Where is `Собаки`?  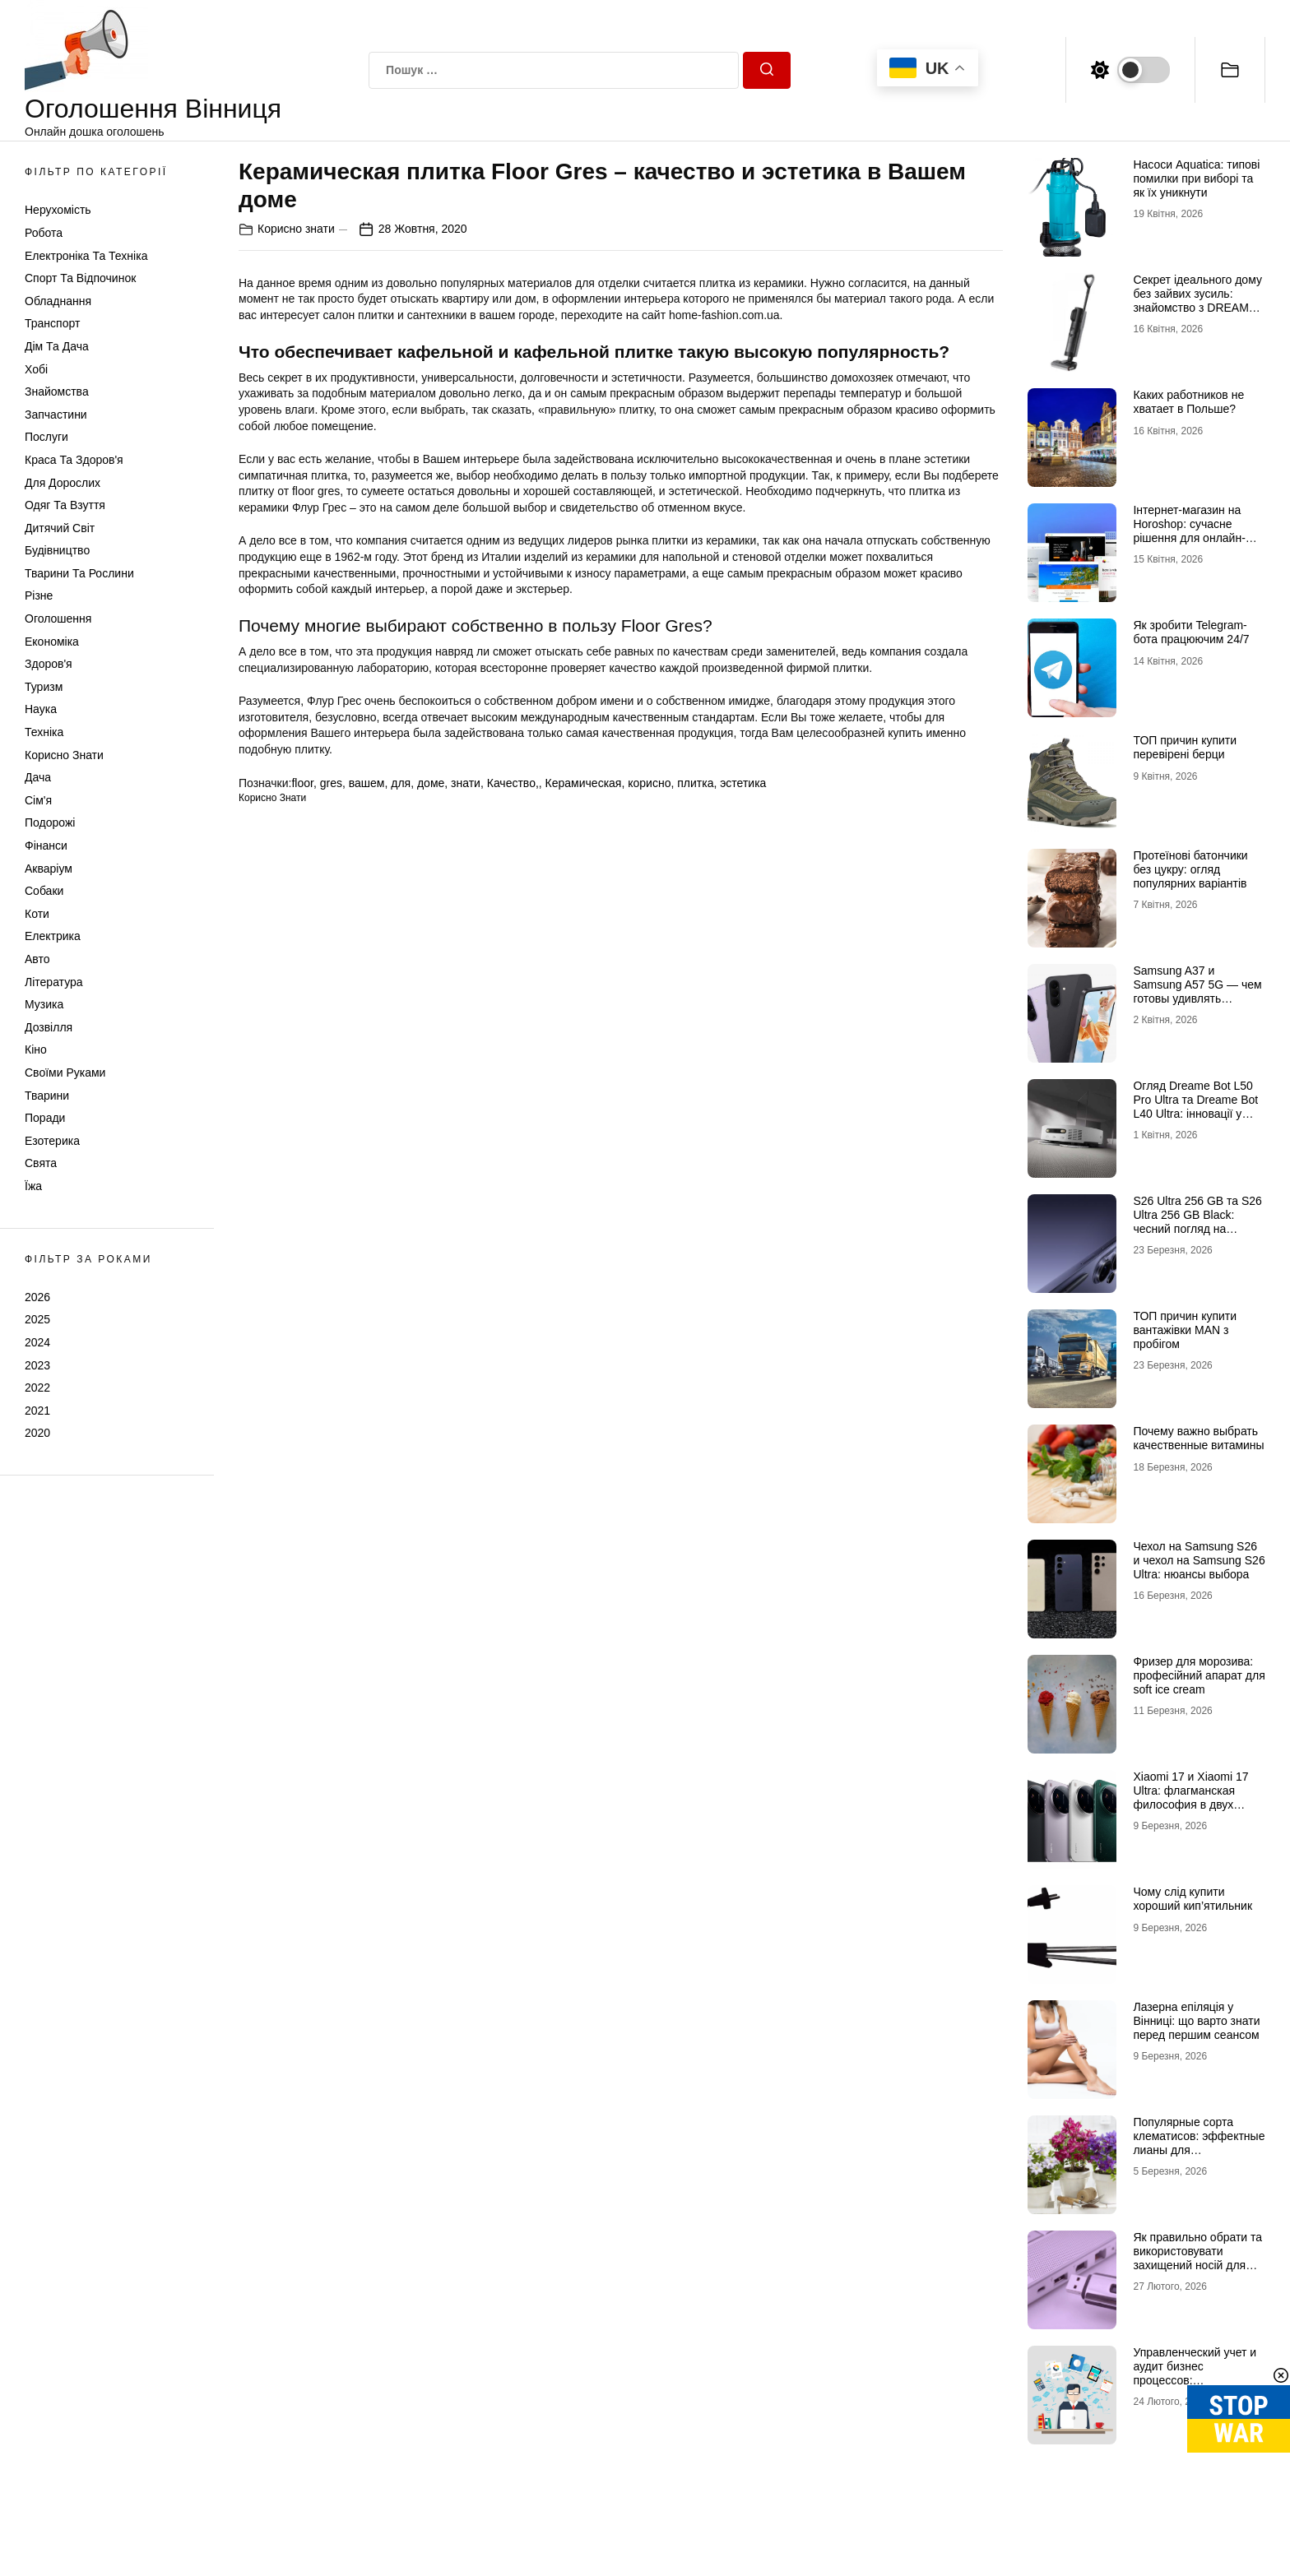
Собаки is located at coordinates (44, 890).